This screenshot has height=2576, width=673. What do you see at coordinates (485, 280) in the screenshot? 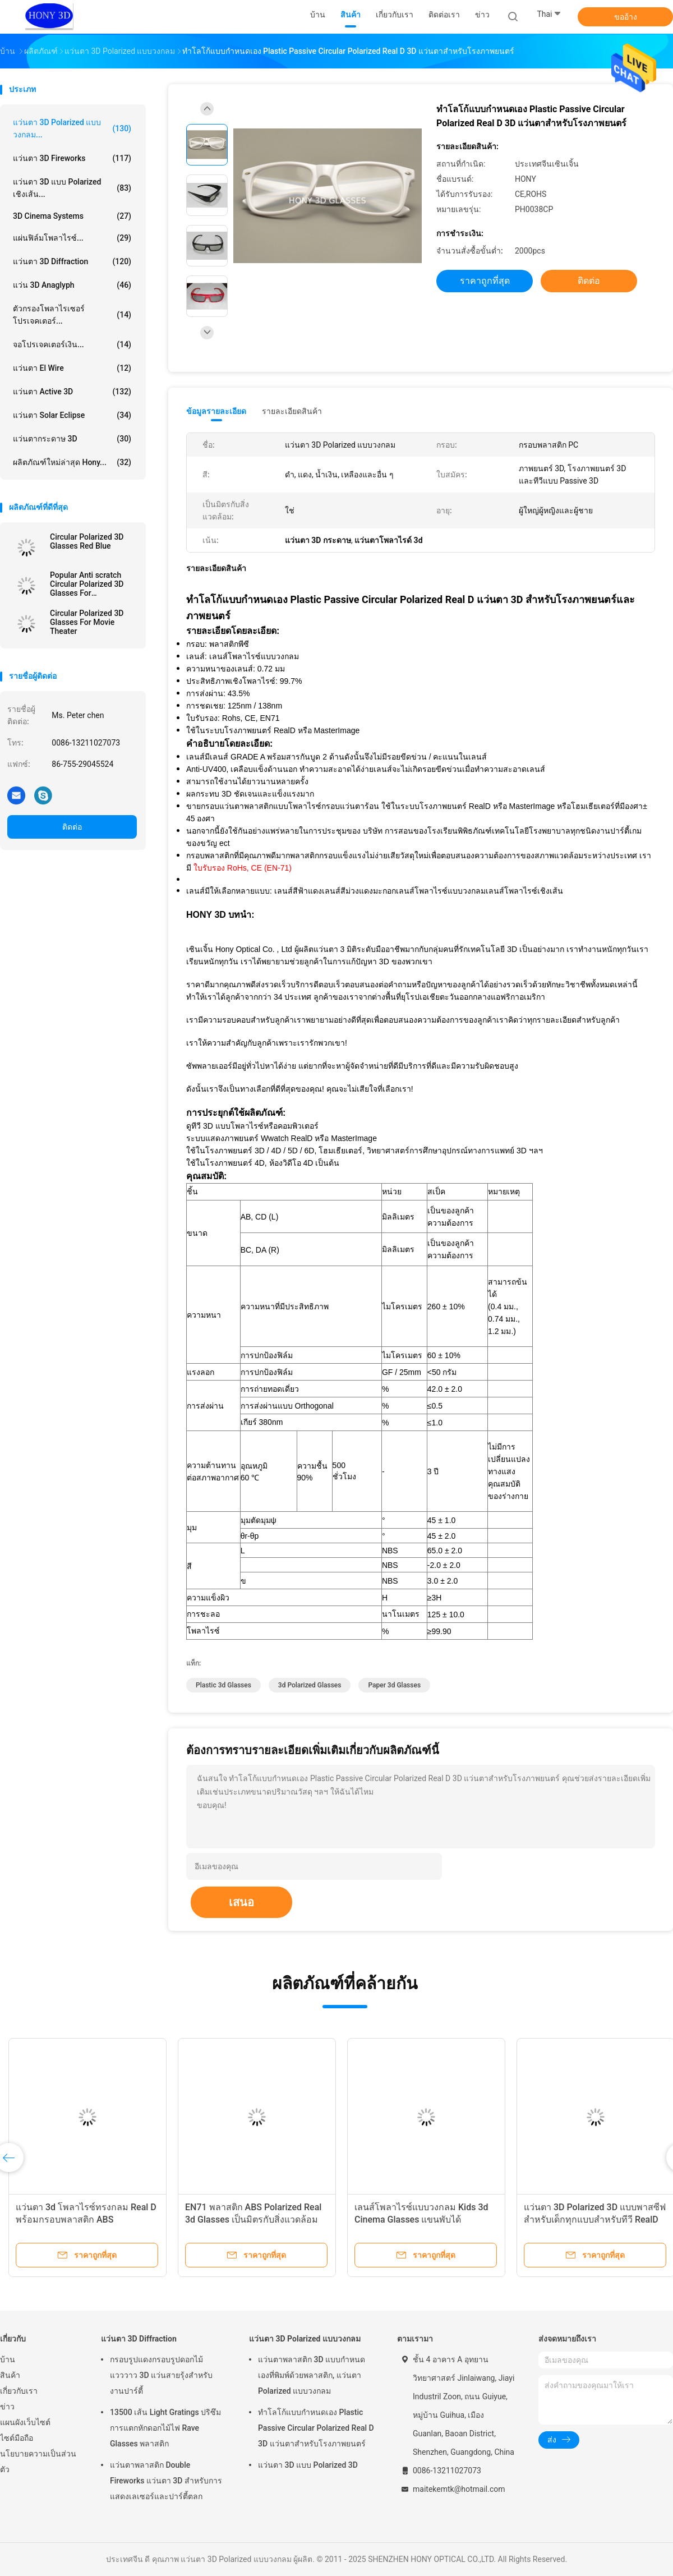
I see `ราคาถูกที่สุด` at bounding box center [485, 280].